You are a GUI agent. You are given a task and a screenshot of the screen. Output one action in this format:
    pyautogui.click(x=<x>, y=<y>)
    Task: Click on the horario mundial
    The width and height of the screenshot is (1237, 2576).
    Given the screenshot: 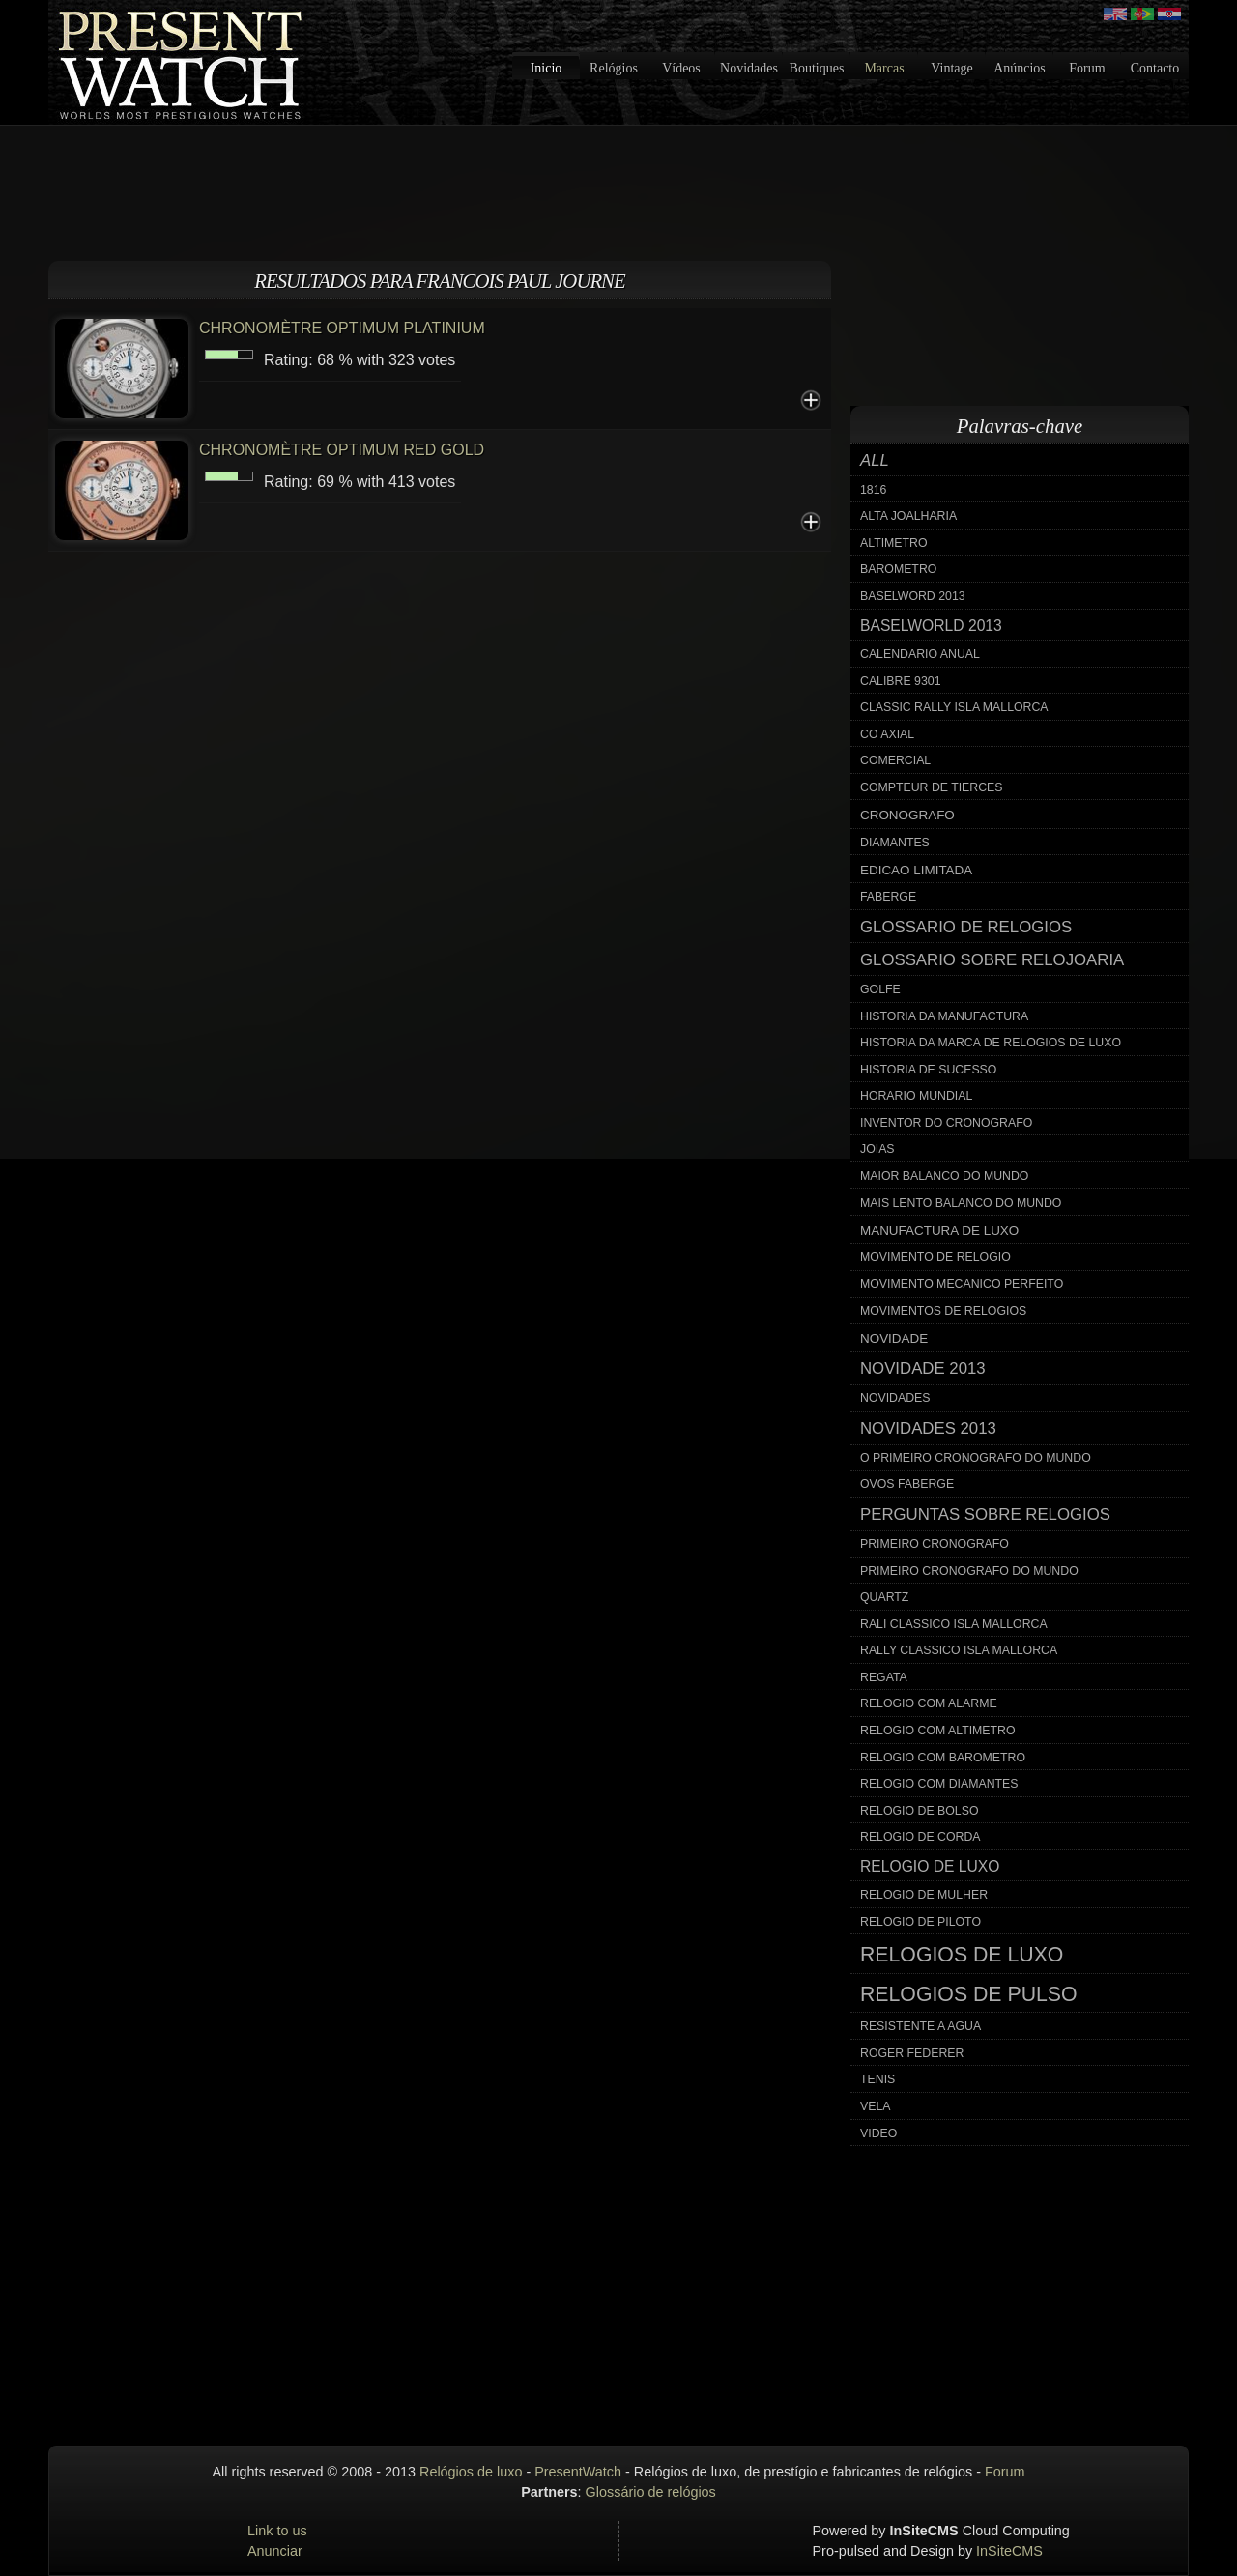 What is the action you would take?
    pyautogui.click(x=916, y=1095)
    